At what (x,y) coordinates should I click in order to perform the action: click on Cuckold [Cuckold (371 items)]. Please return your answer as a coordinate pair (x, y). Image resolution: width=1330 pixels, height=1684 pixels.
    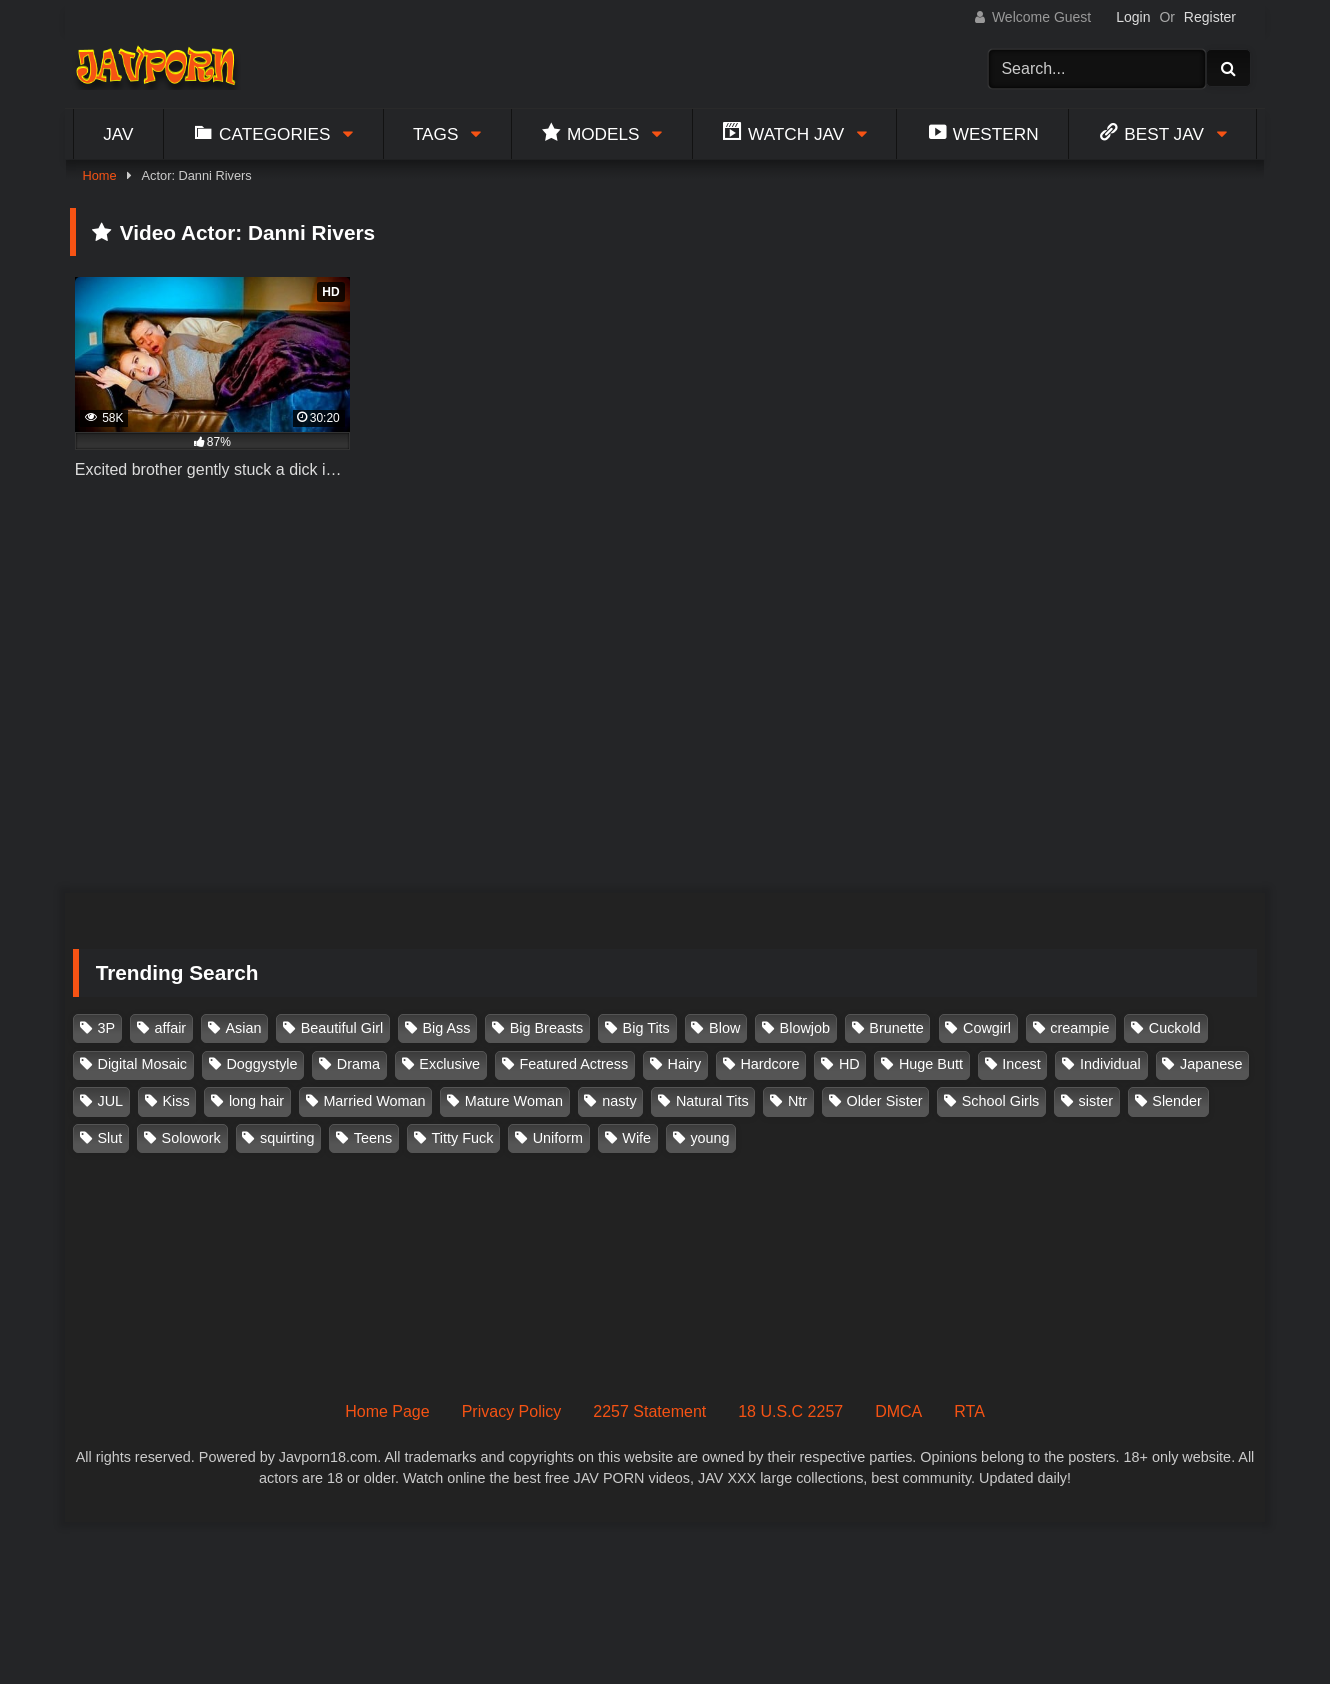
    Looking at the image, I should click on (1175, 1028).